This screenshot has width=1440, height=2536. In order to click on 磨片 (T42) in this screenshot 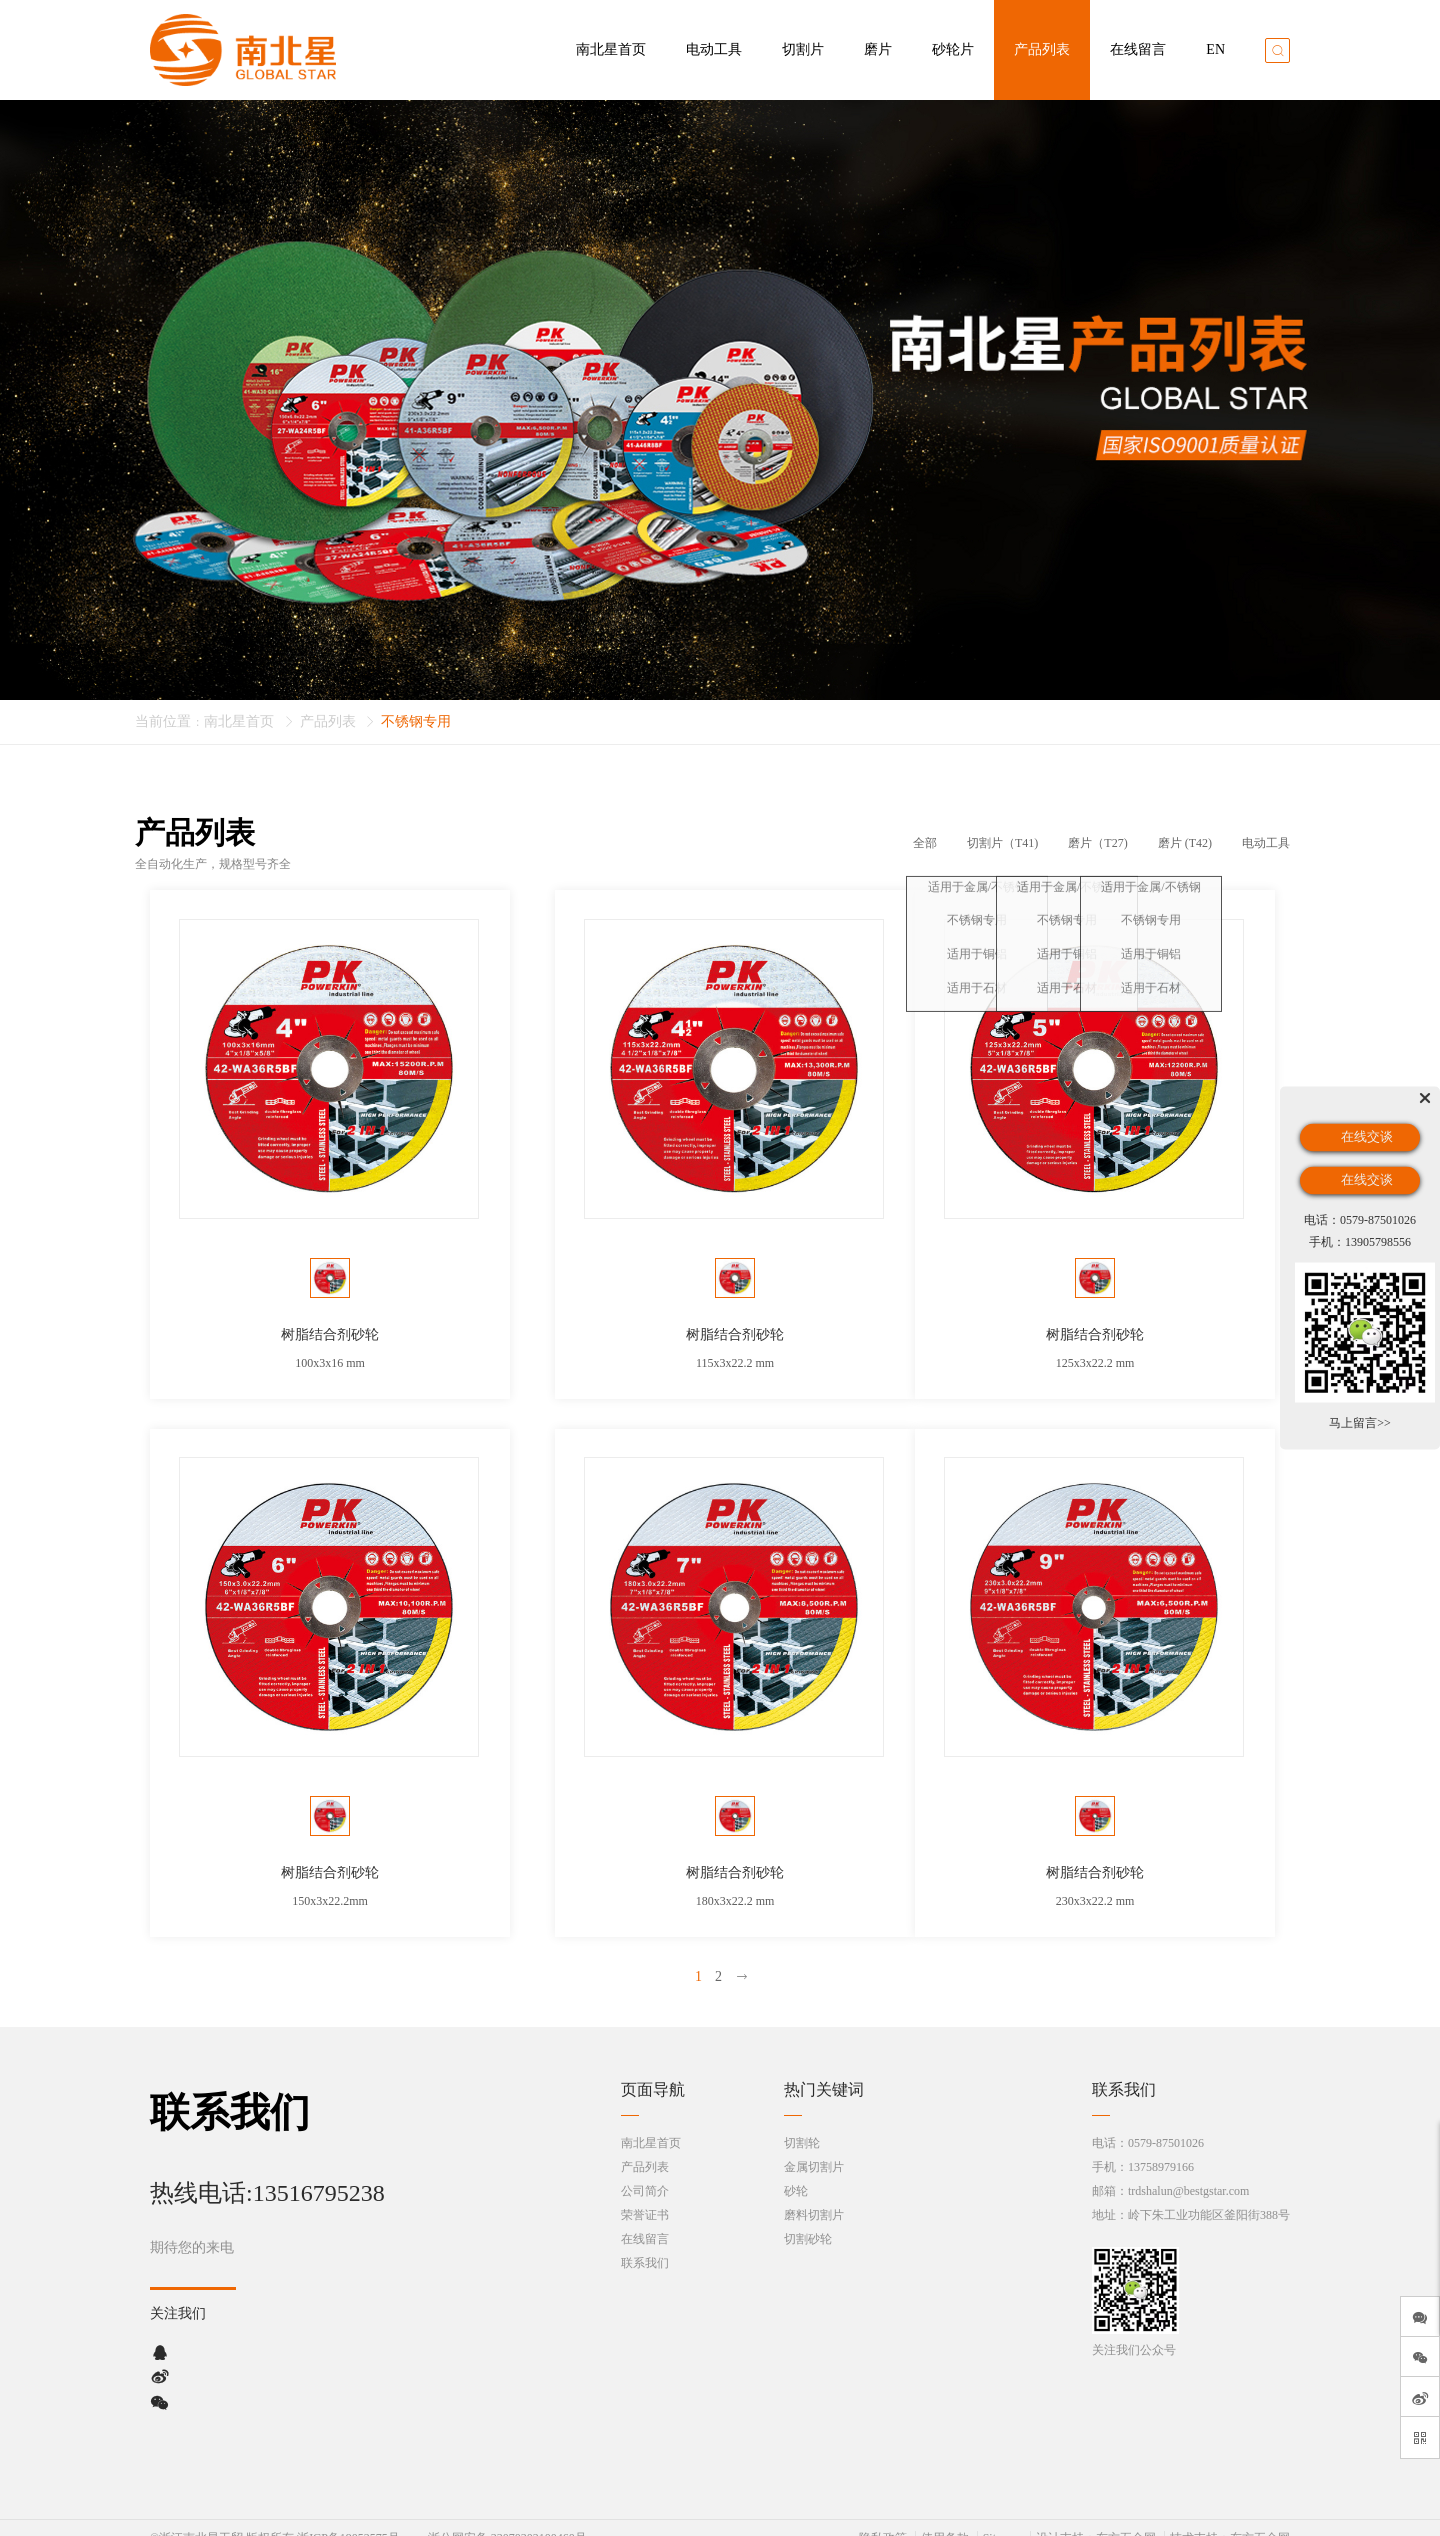, I will do `click(1185, 843)`.